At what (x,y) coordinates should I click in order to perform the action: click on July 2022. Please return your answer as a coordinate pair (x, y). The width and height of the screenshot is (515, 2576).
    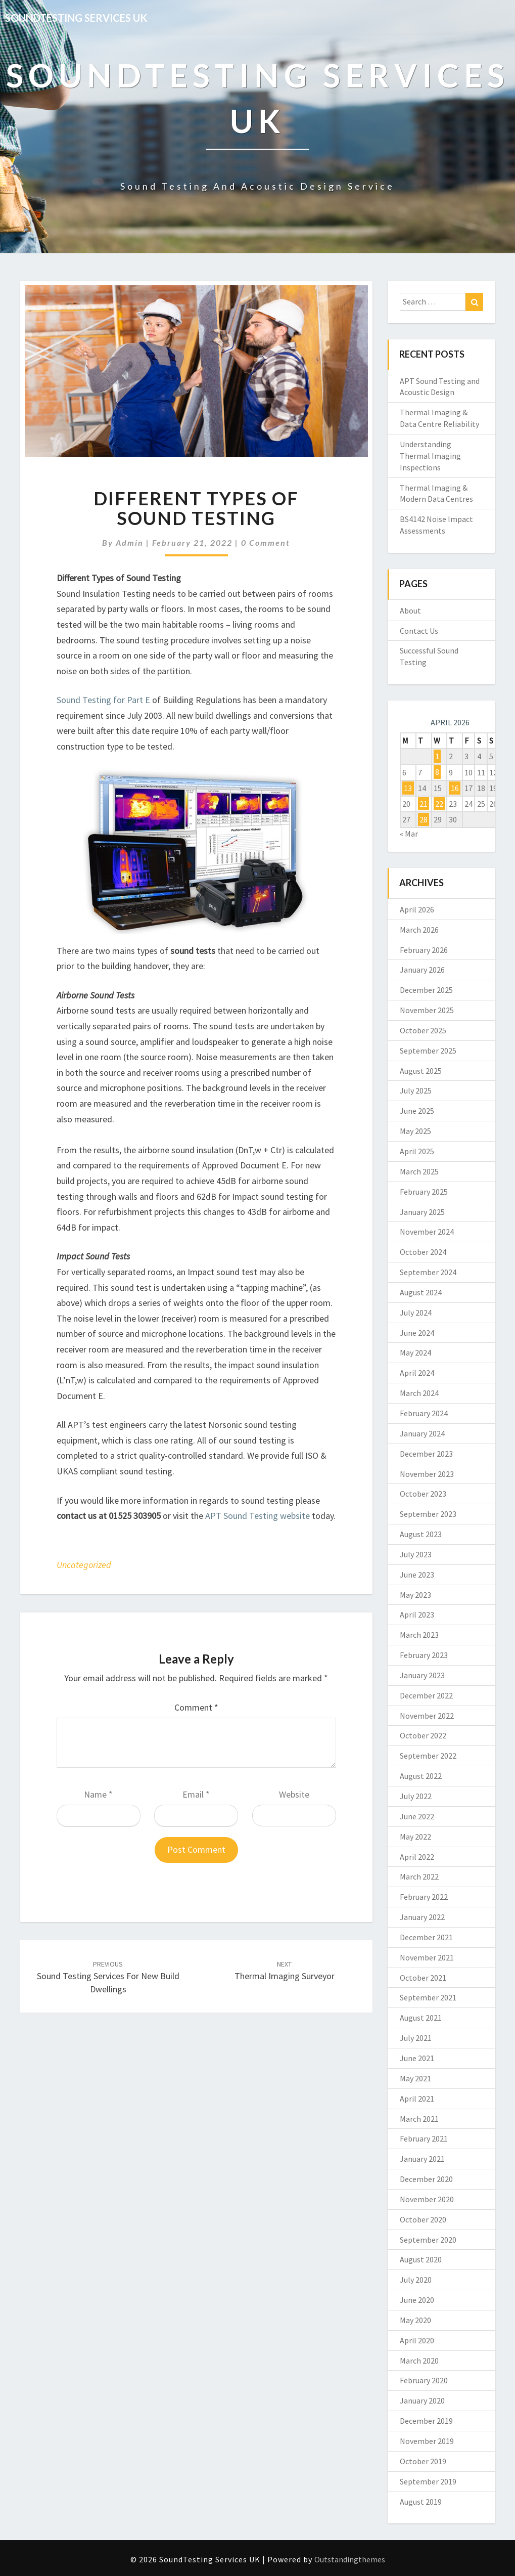
    Looking at the image, I should click on (416, 1796).